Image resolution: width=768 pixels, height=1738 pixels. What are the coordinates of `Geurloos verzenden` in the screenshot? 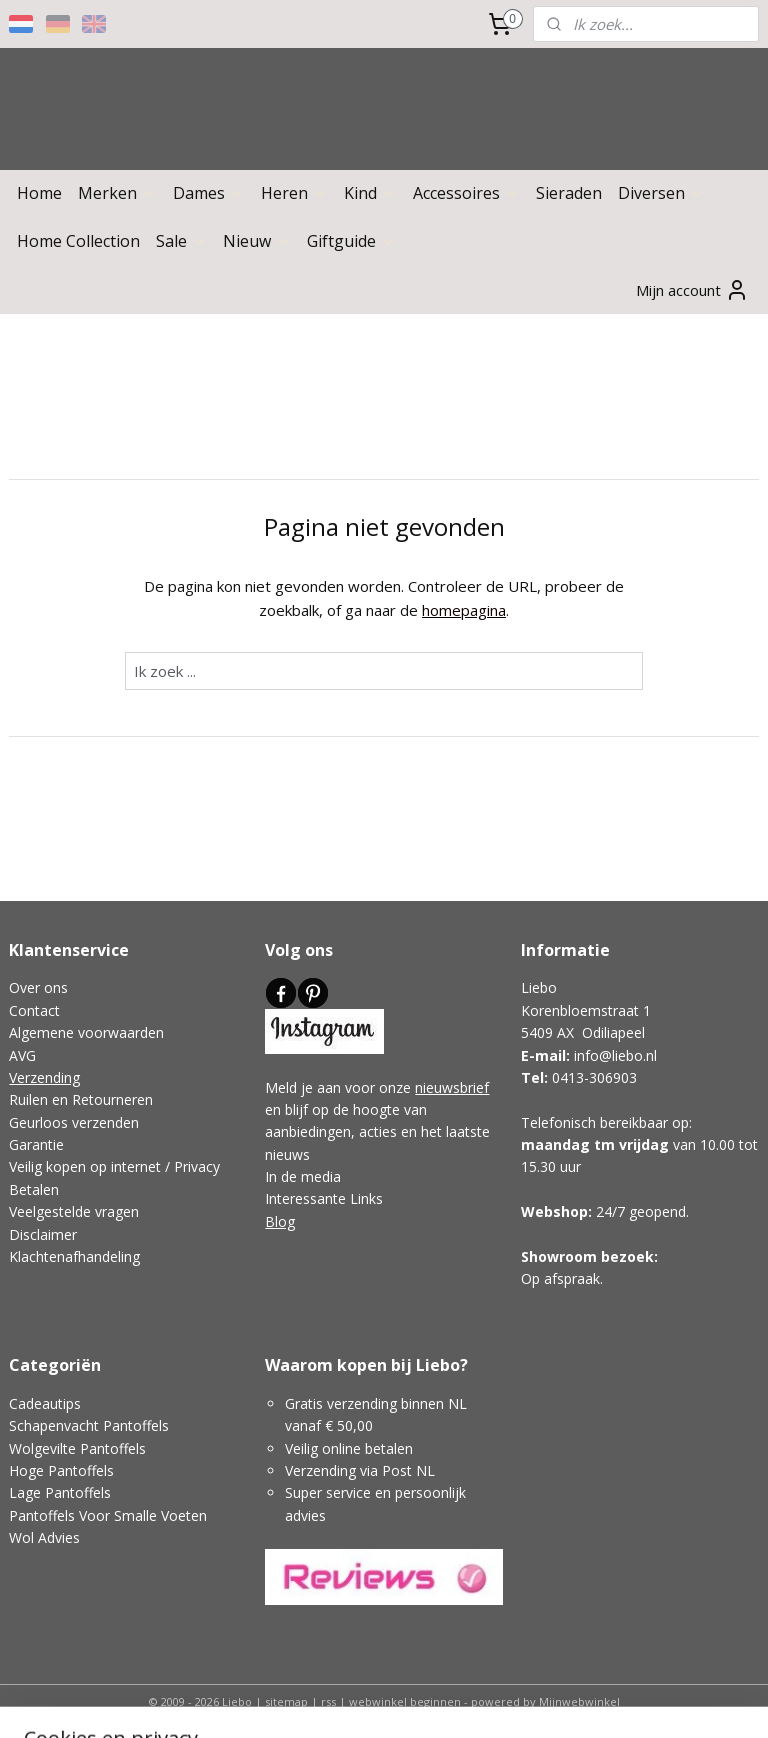 It's located at (74, 1122).